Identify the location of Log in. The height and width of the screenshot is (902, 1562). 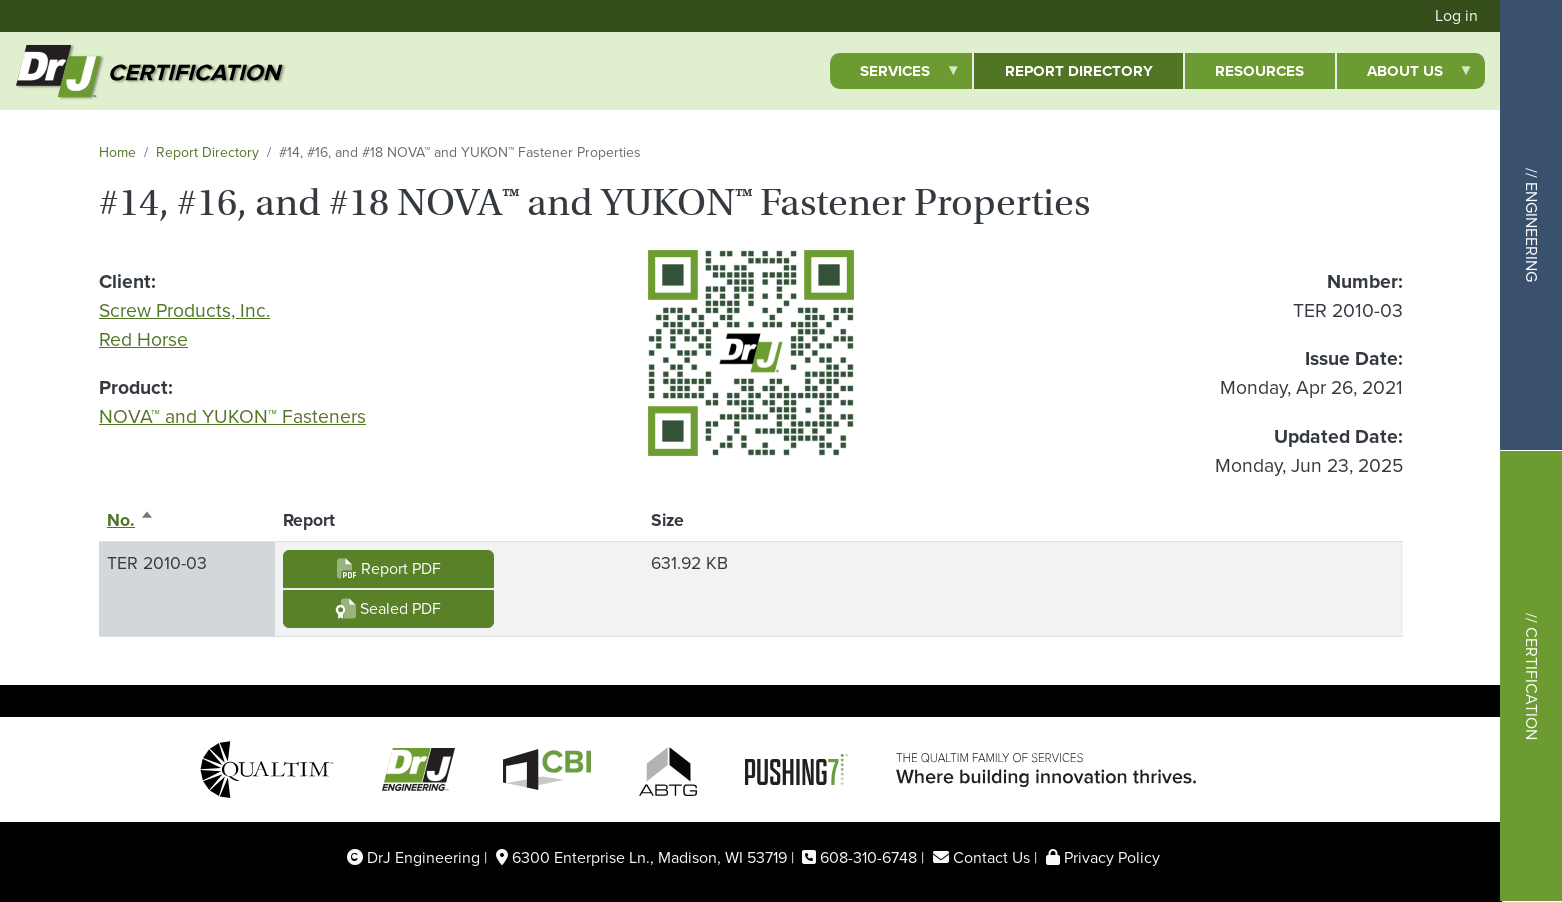
(1456, 15).